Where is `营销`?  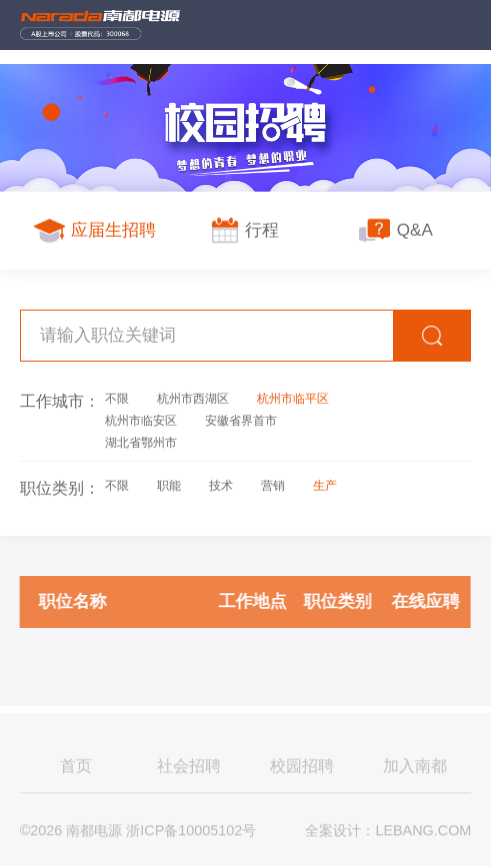
营销 is located at coordinates (273, 485).